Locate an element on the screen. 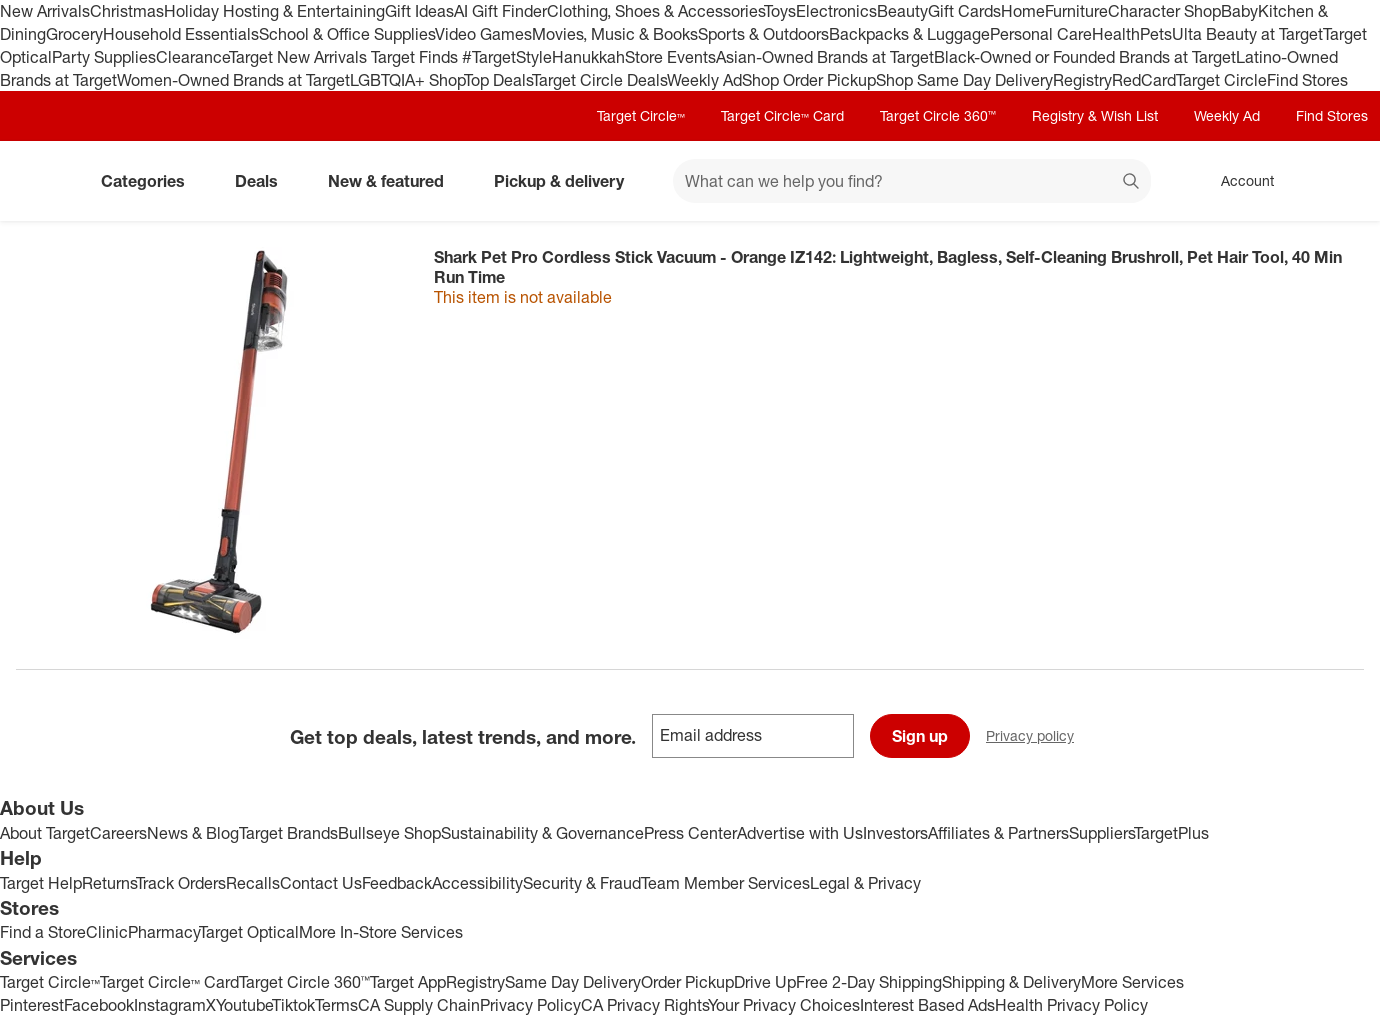 The height and width of the screenshot is (1017, 1380). Target Circle™ is located at coordinates (641, 115).